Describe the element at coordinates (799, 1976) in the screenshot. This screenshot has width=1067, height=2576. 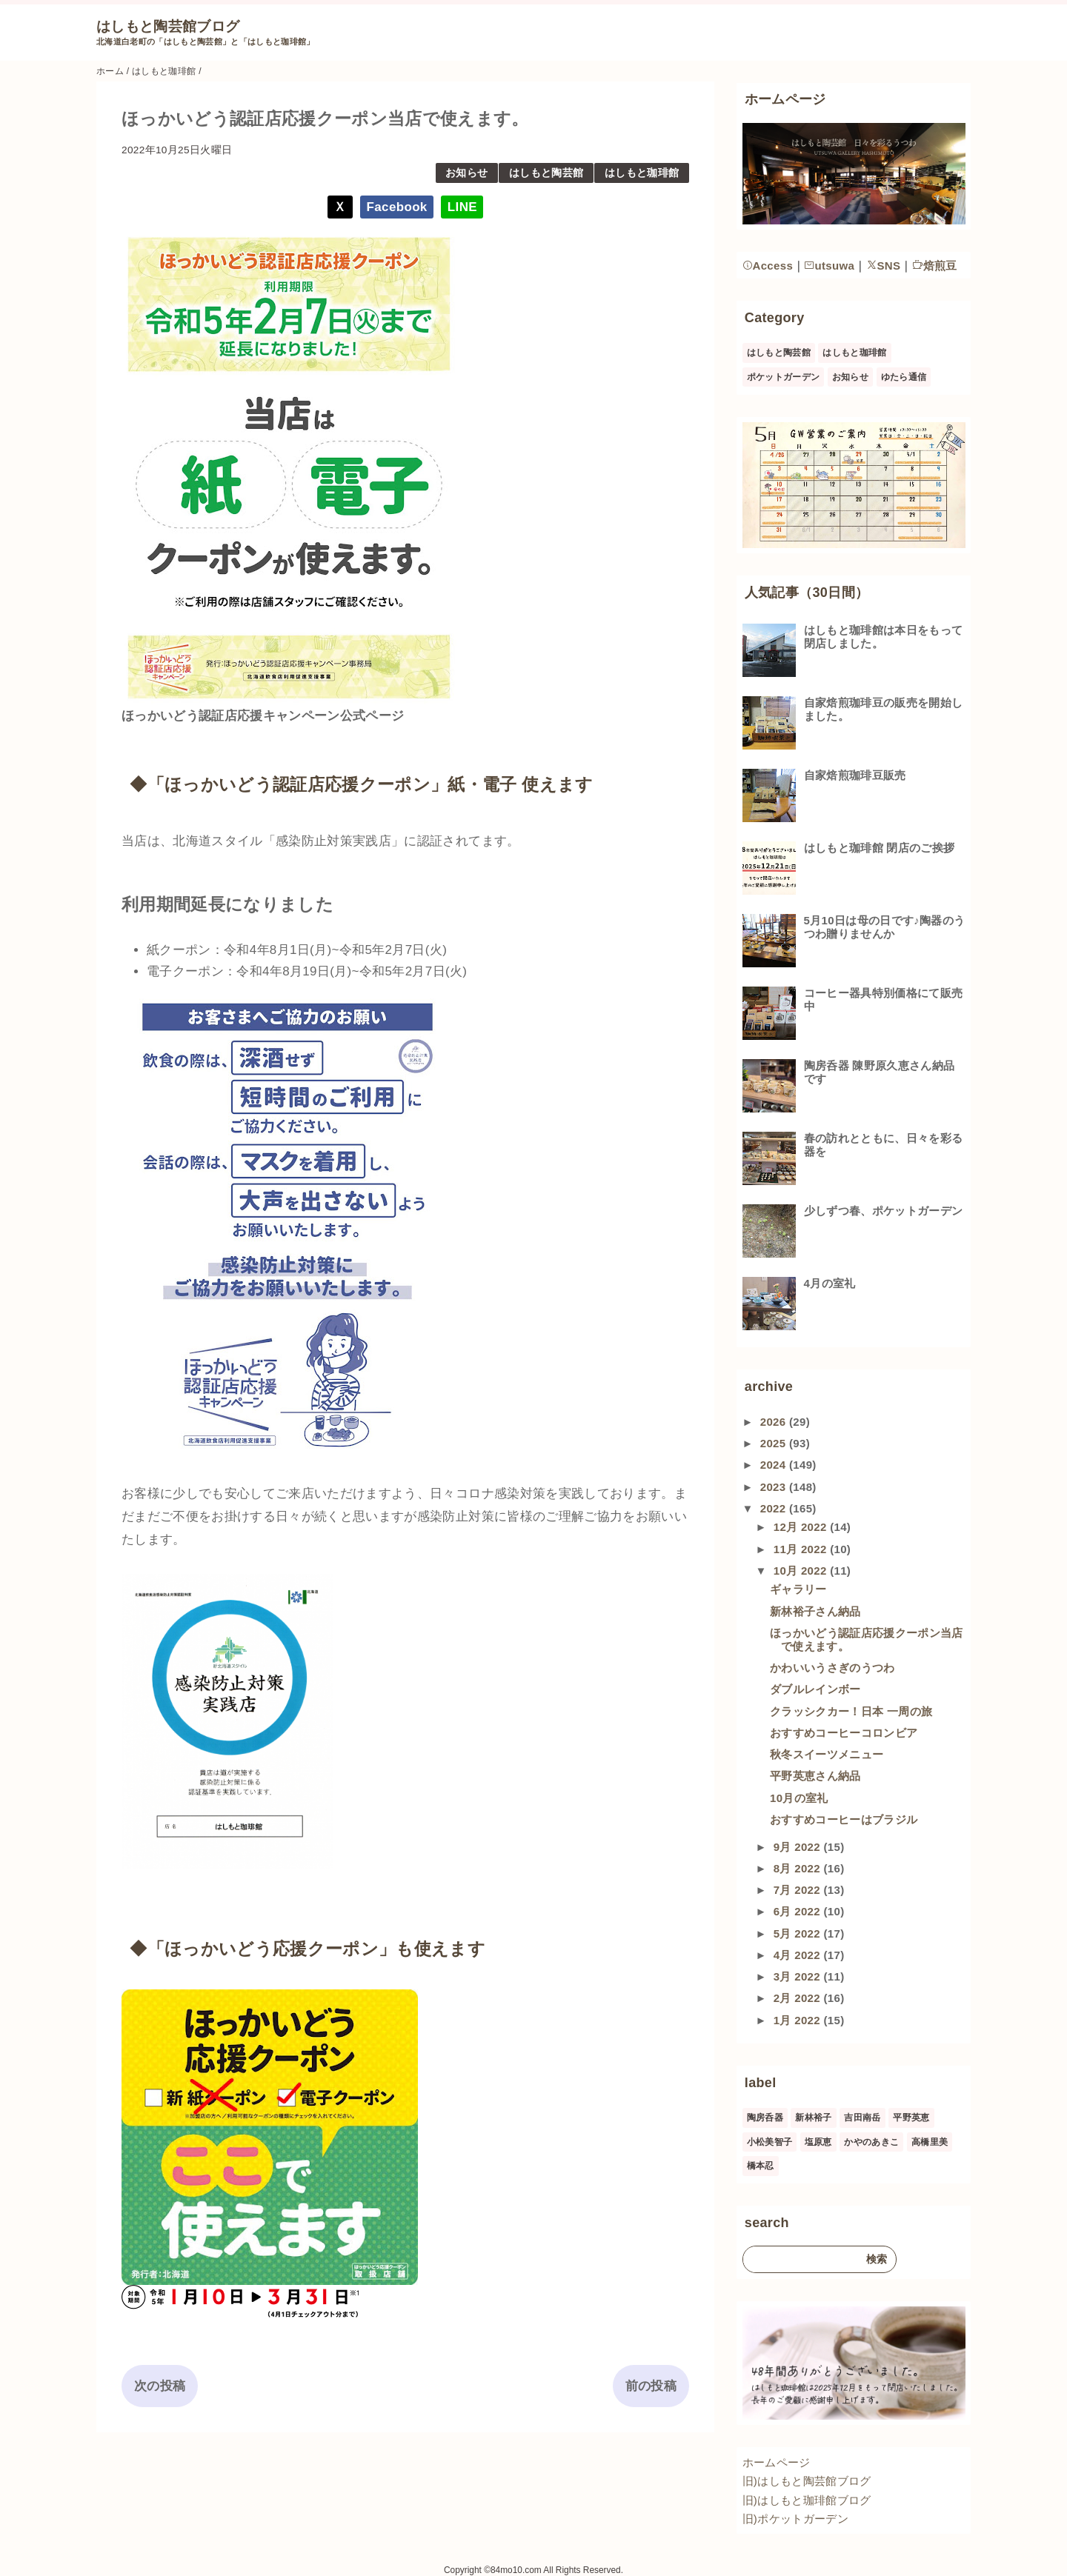
I see `3月 2022` at that location.